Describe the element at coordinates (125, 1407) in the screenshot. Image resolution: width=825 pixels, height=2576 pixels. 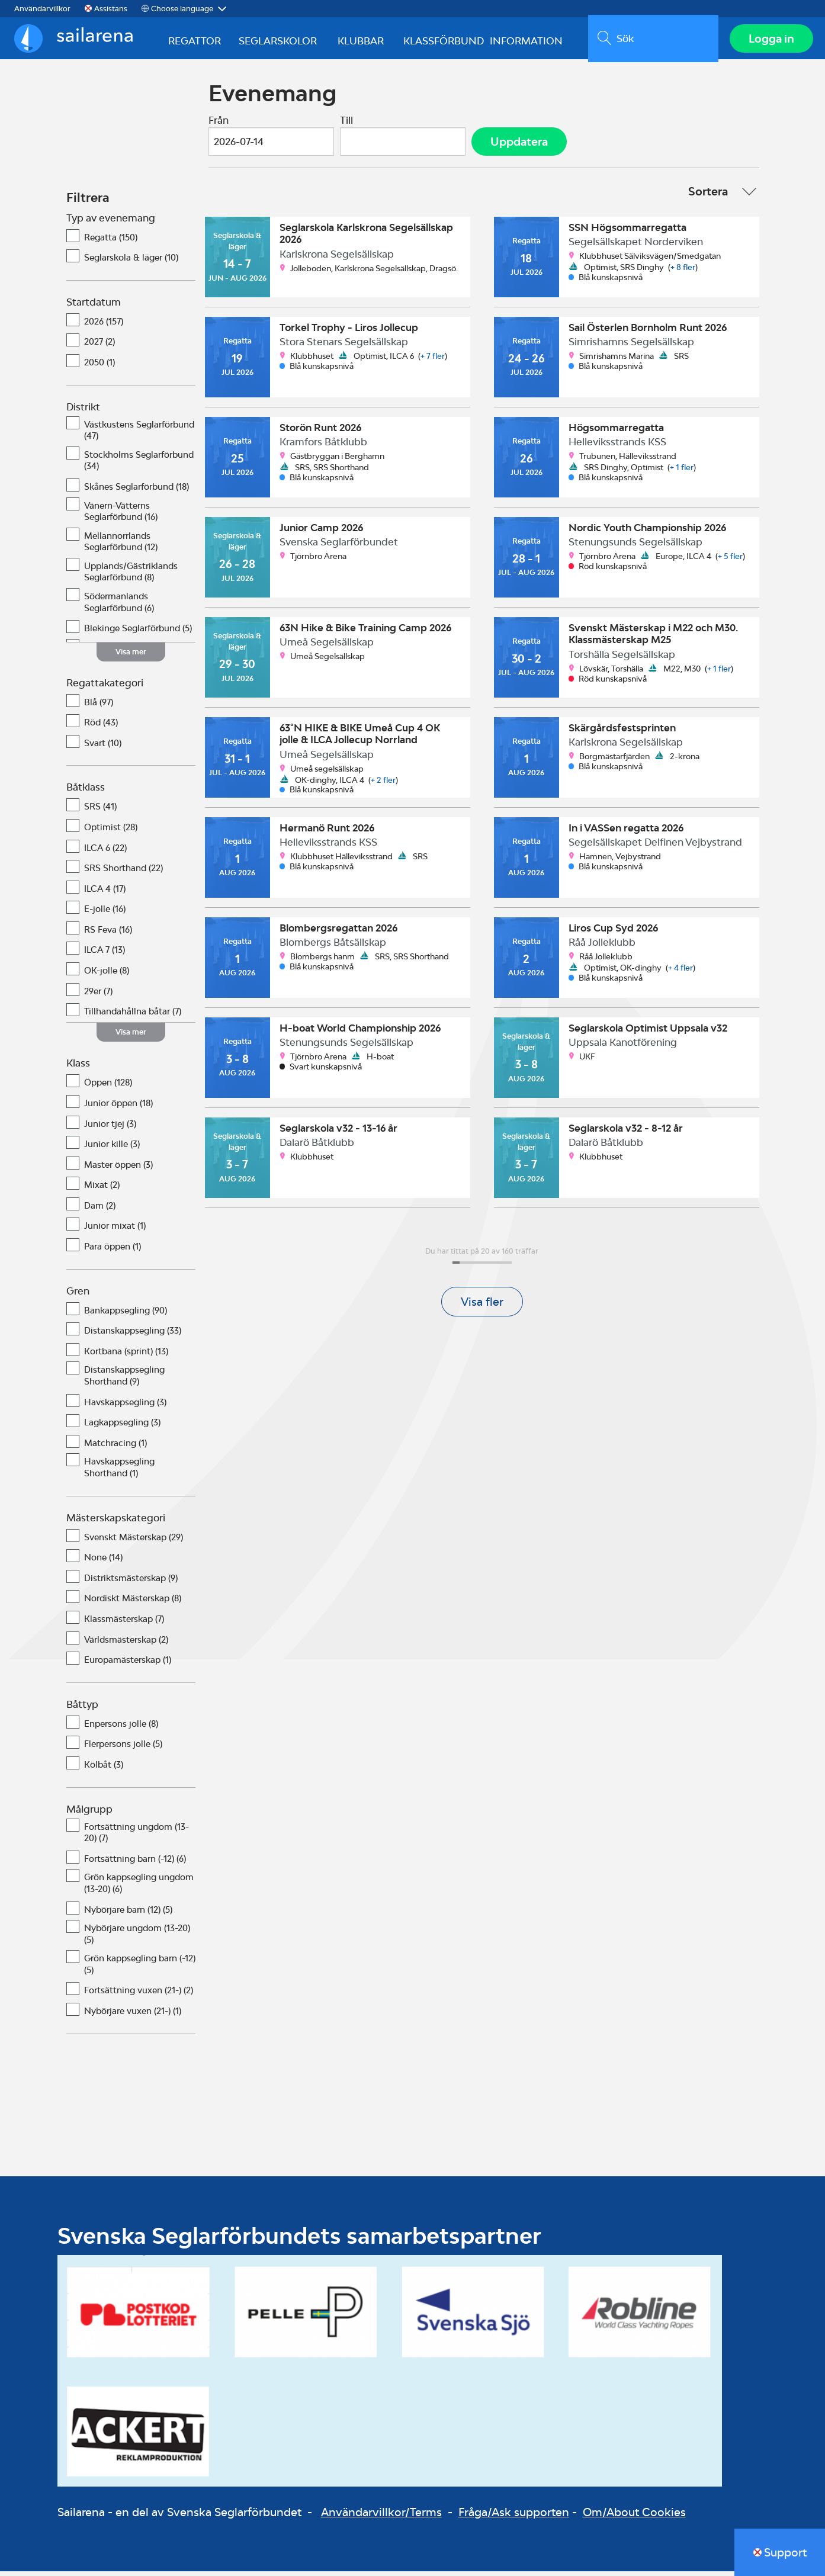
I see `Havskappsegling (3)` at that location.